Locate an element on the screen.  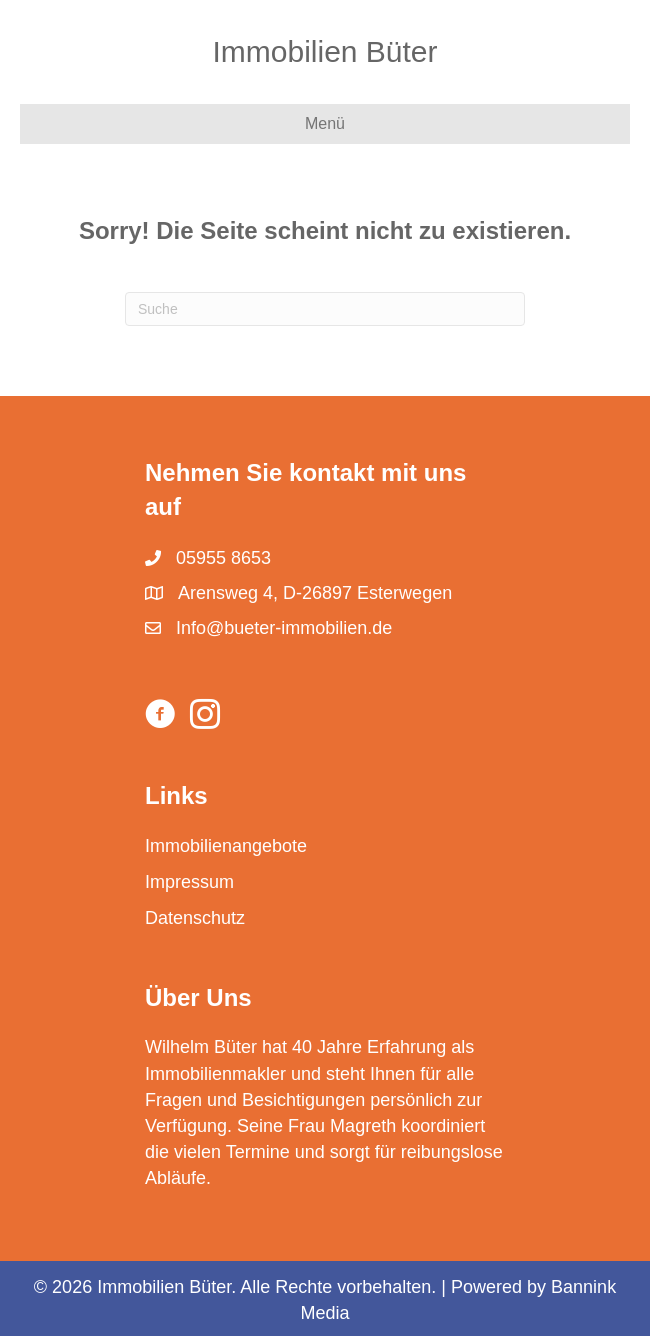
[Suchen] is located at coordinates (325, 309).